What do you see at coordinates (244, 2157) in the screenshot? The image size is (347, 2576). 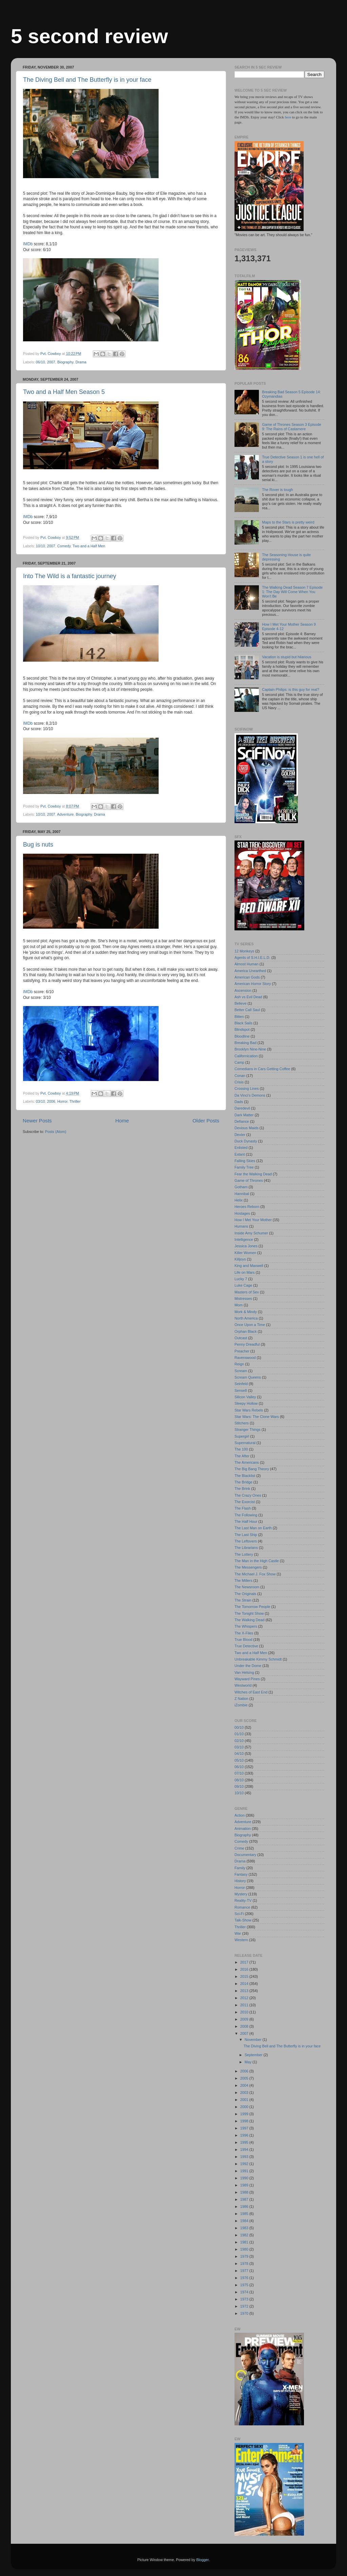 I see `1993` at bounding box center [244, 2157].